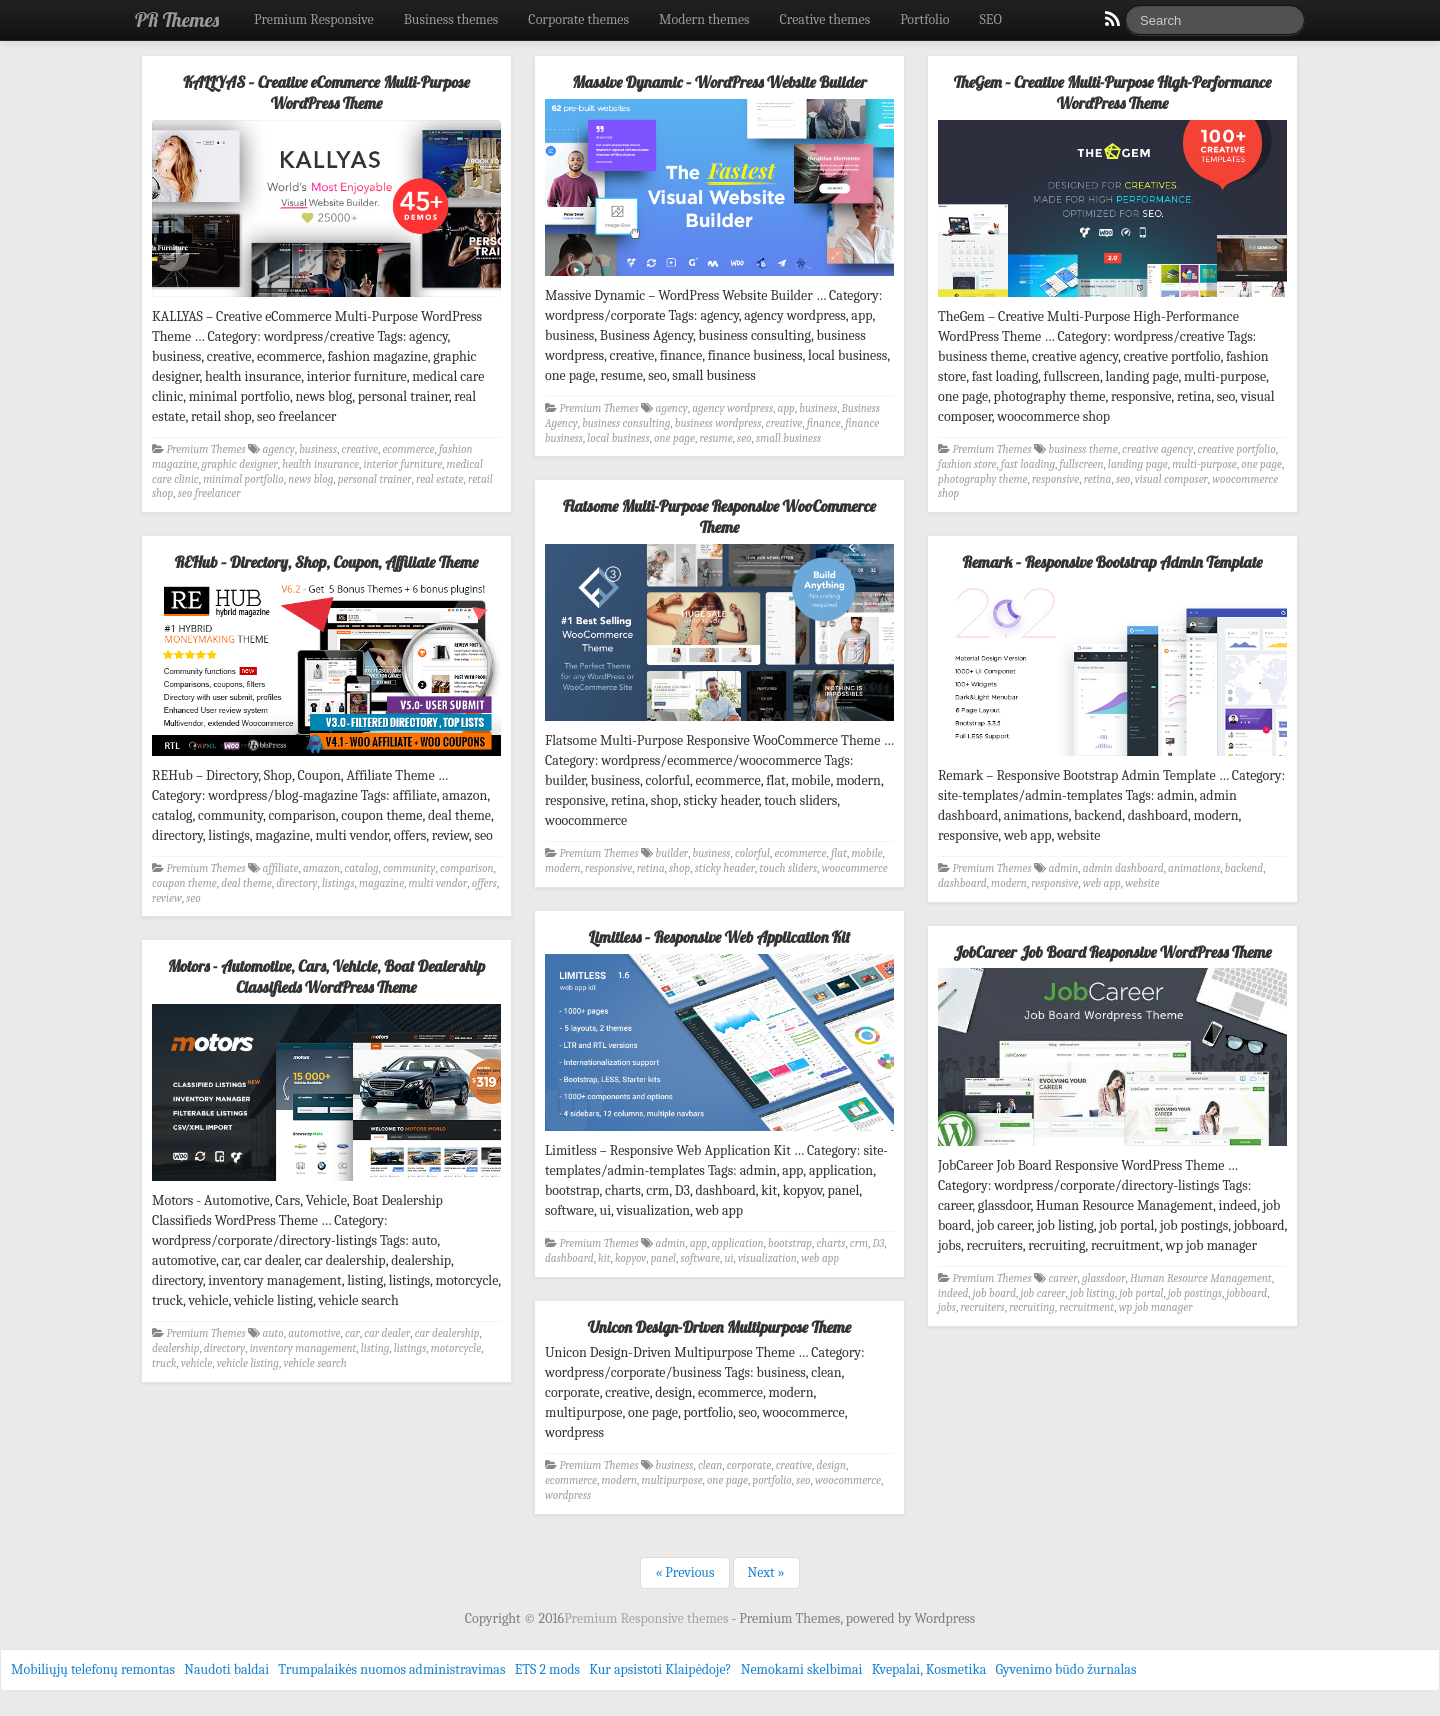 This screenshot has width=1440, height=1716. What do you see at coordinates (994, 1293) in the screenshot?
I see `job board` at bounding box center [994, 1293].